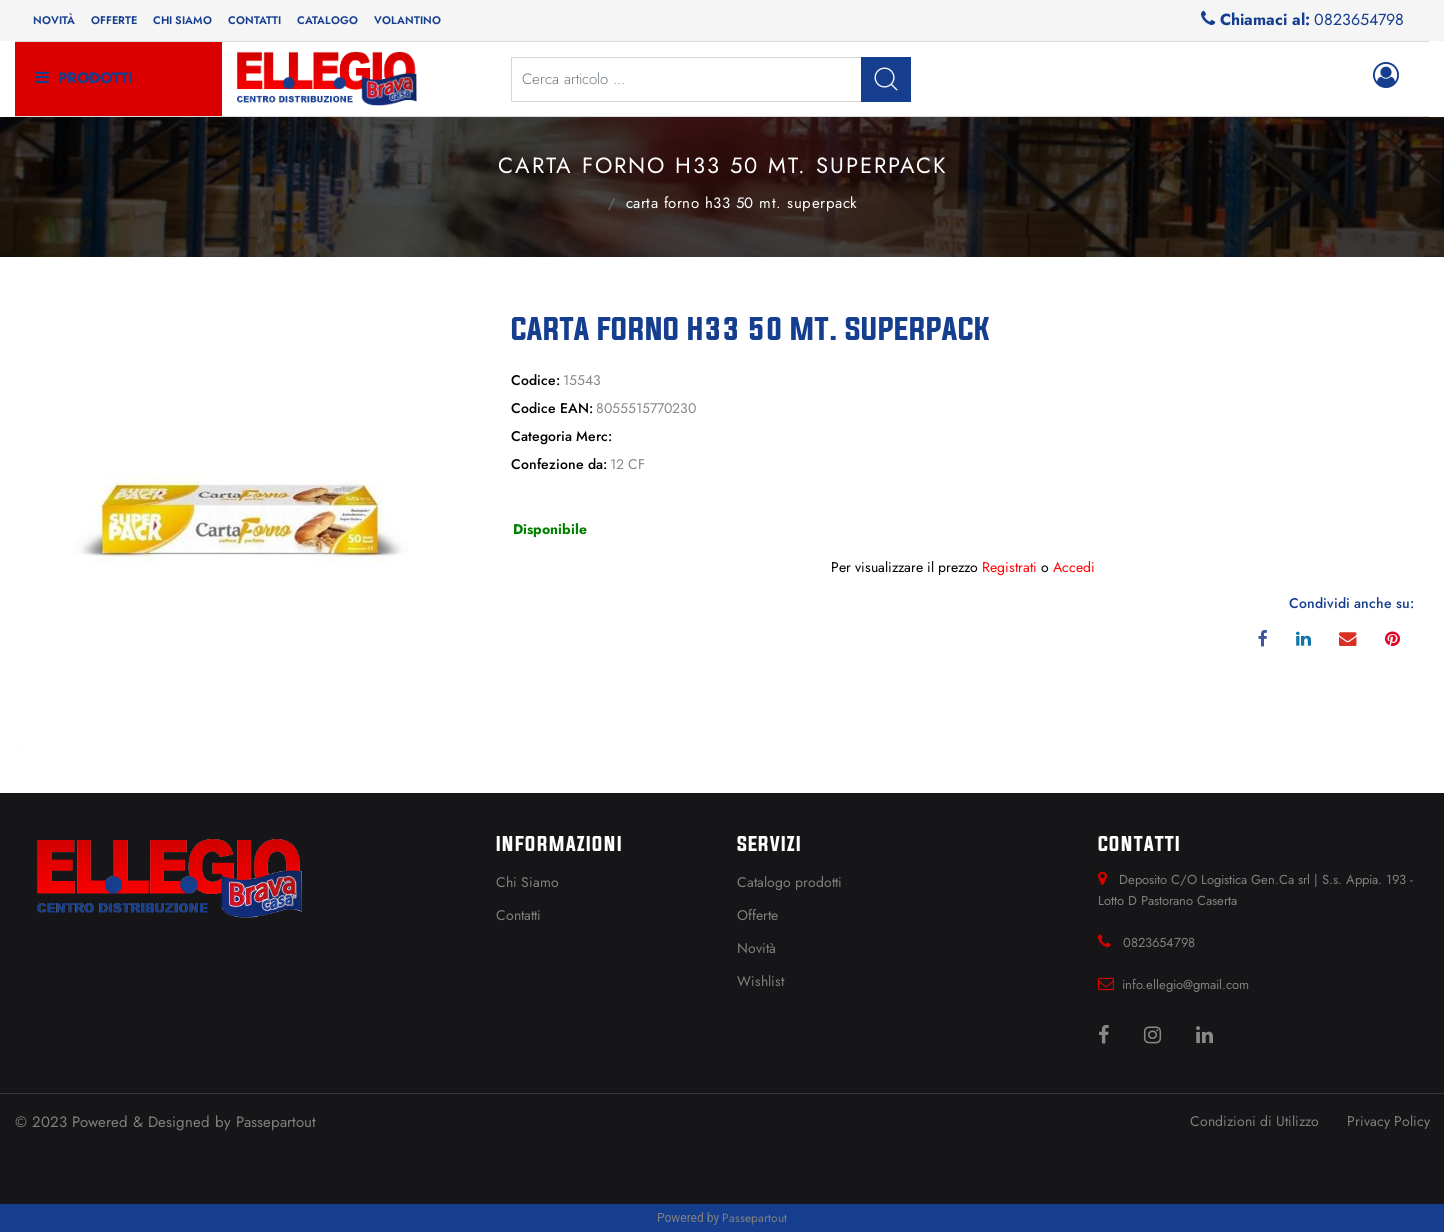 The width and height of the screenshot is (1444, 1232). I want to click on Catalogo [menuitem], so click(327, 20).